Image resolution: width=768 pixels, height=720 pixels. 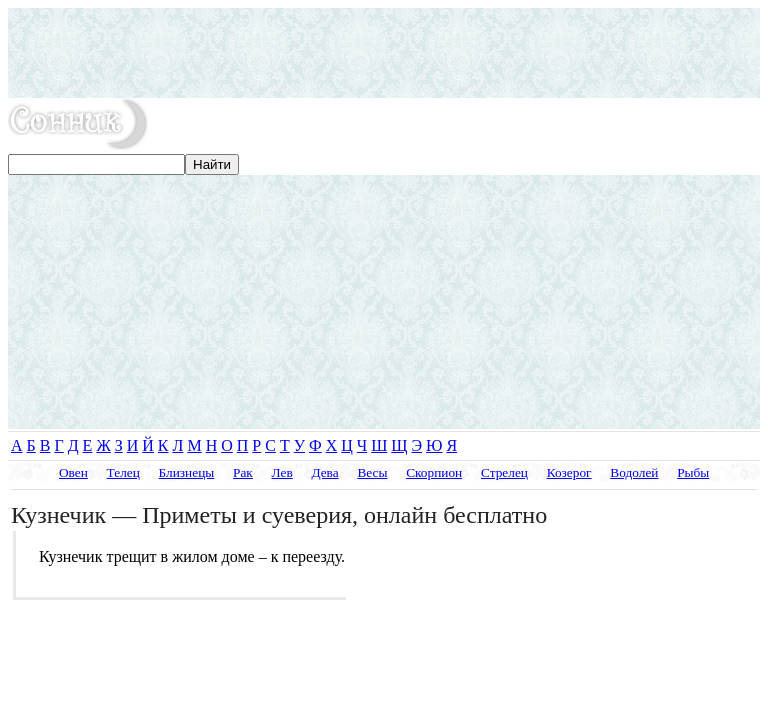 I want to click on [Advertisement], so click(x=384, y=53).